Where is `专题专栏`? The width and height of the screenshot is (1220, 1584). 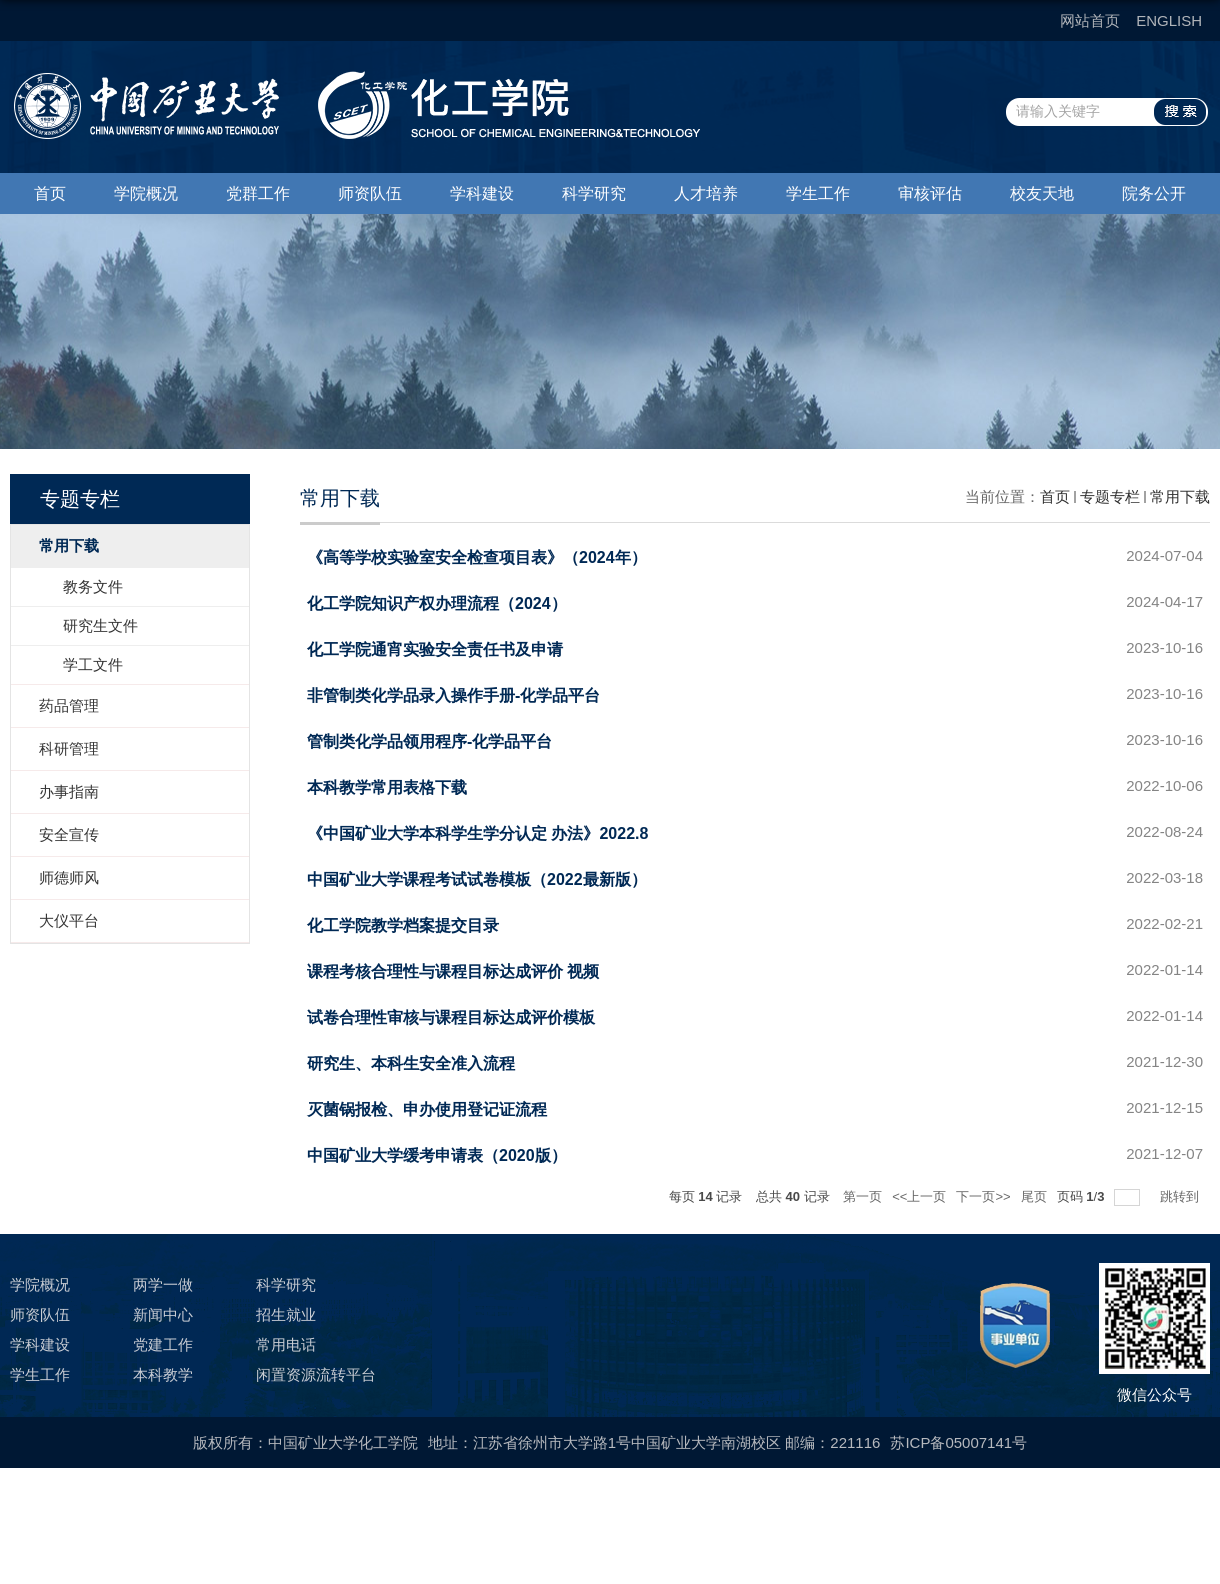
专题专栏 is located at coordinates (1110, 496).